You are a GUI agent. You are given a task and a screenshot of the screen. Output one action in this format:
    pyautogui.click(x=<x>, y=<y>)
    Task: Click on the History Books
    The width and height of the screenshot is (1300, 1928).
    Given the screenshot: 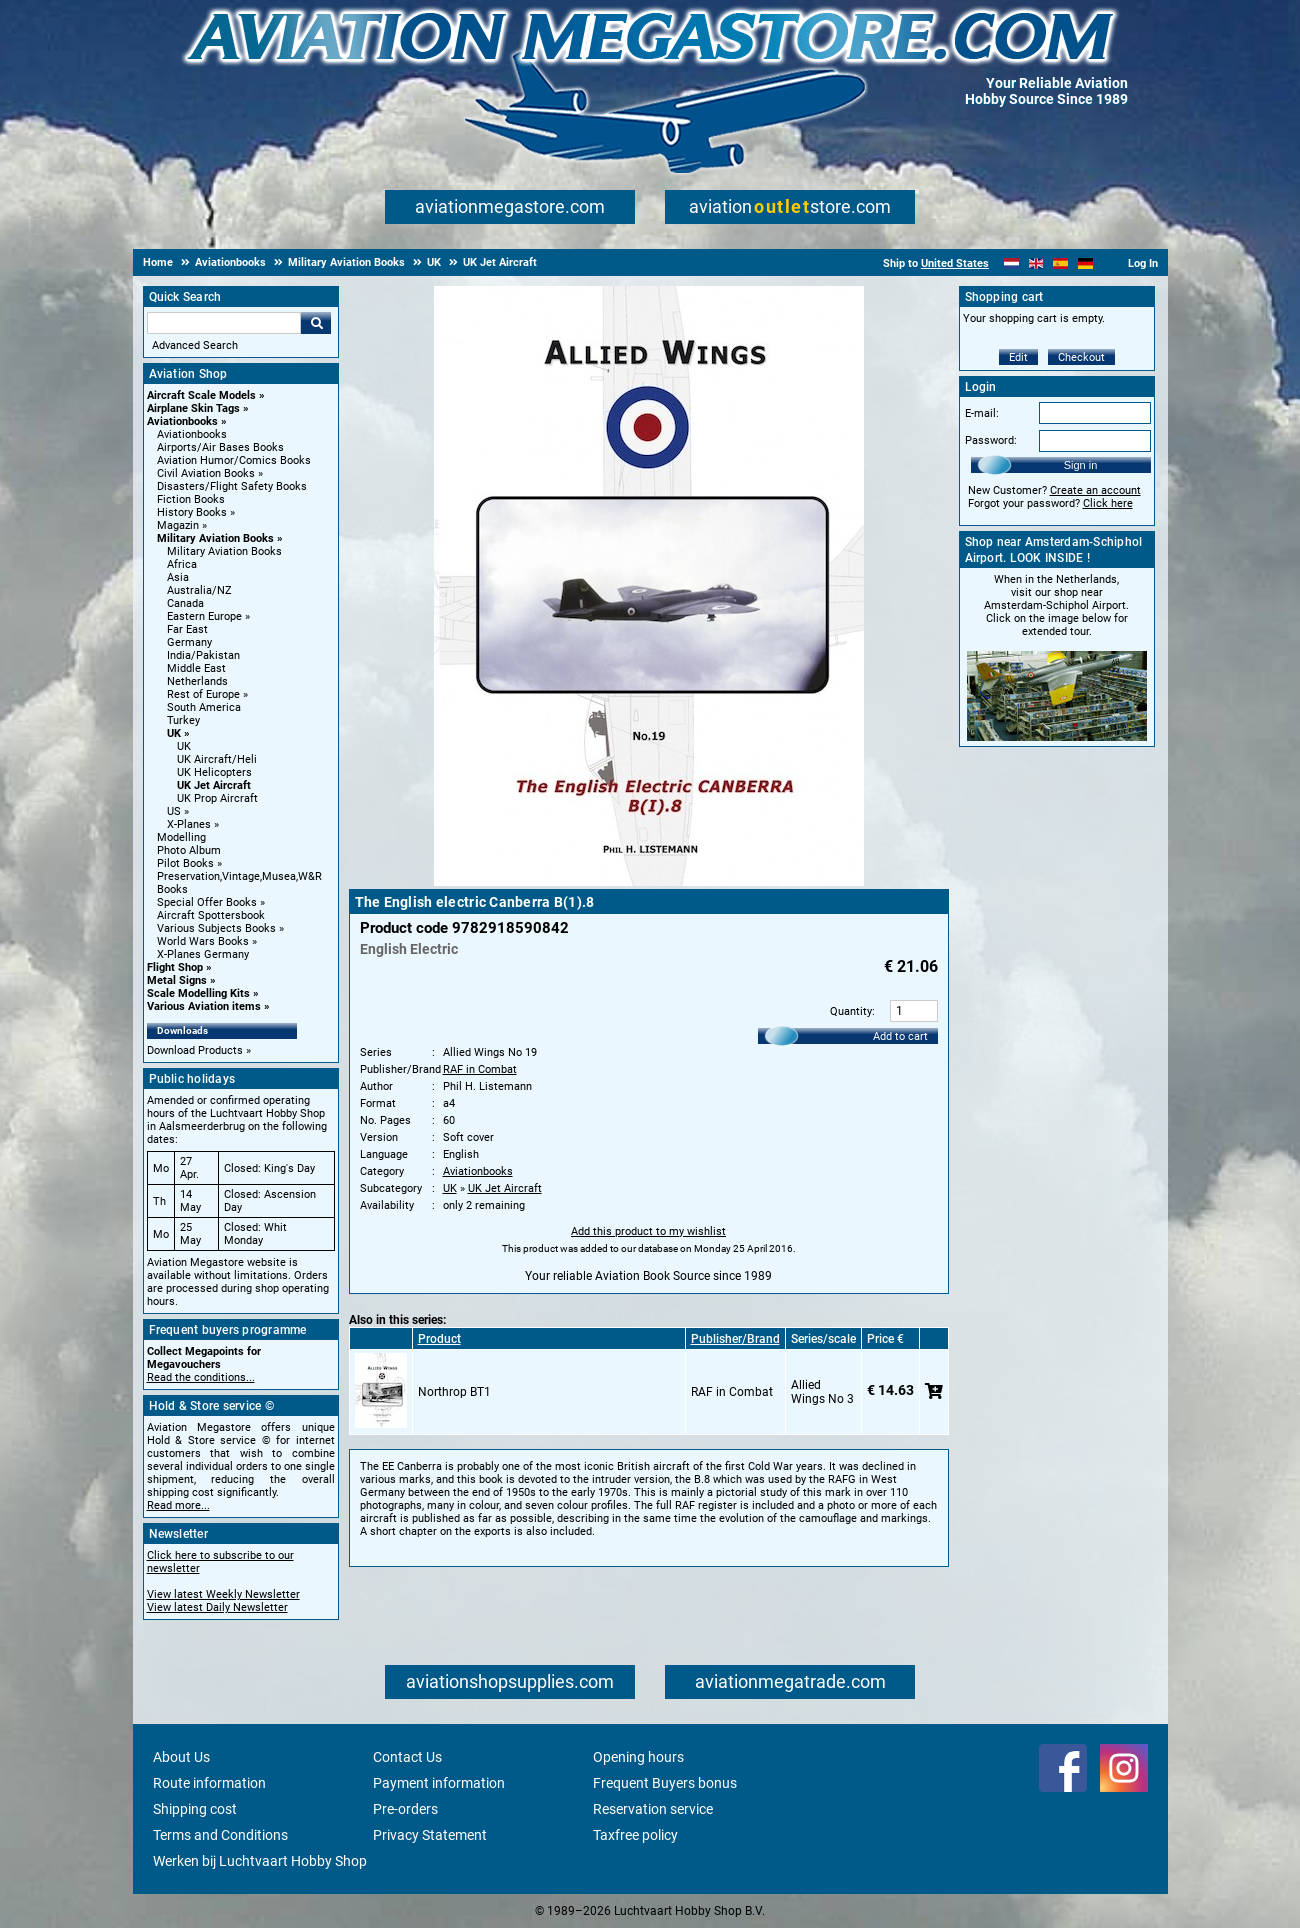 What is the action you would take?
    pyautogui.click(x=192, y=512)
    